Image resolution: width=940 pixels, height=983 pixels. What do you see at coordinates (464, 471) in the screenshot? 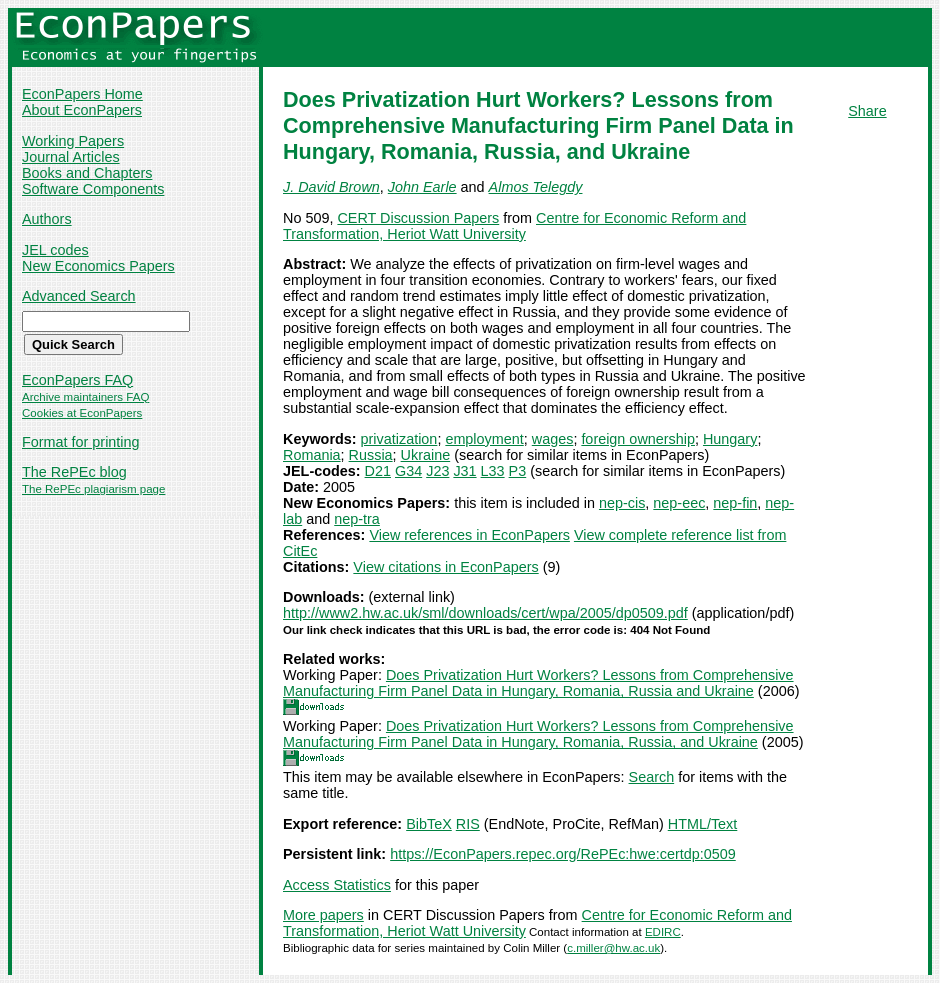
I see `J31` at bounding box center [464, 471].